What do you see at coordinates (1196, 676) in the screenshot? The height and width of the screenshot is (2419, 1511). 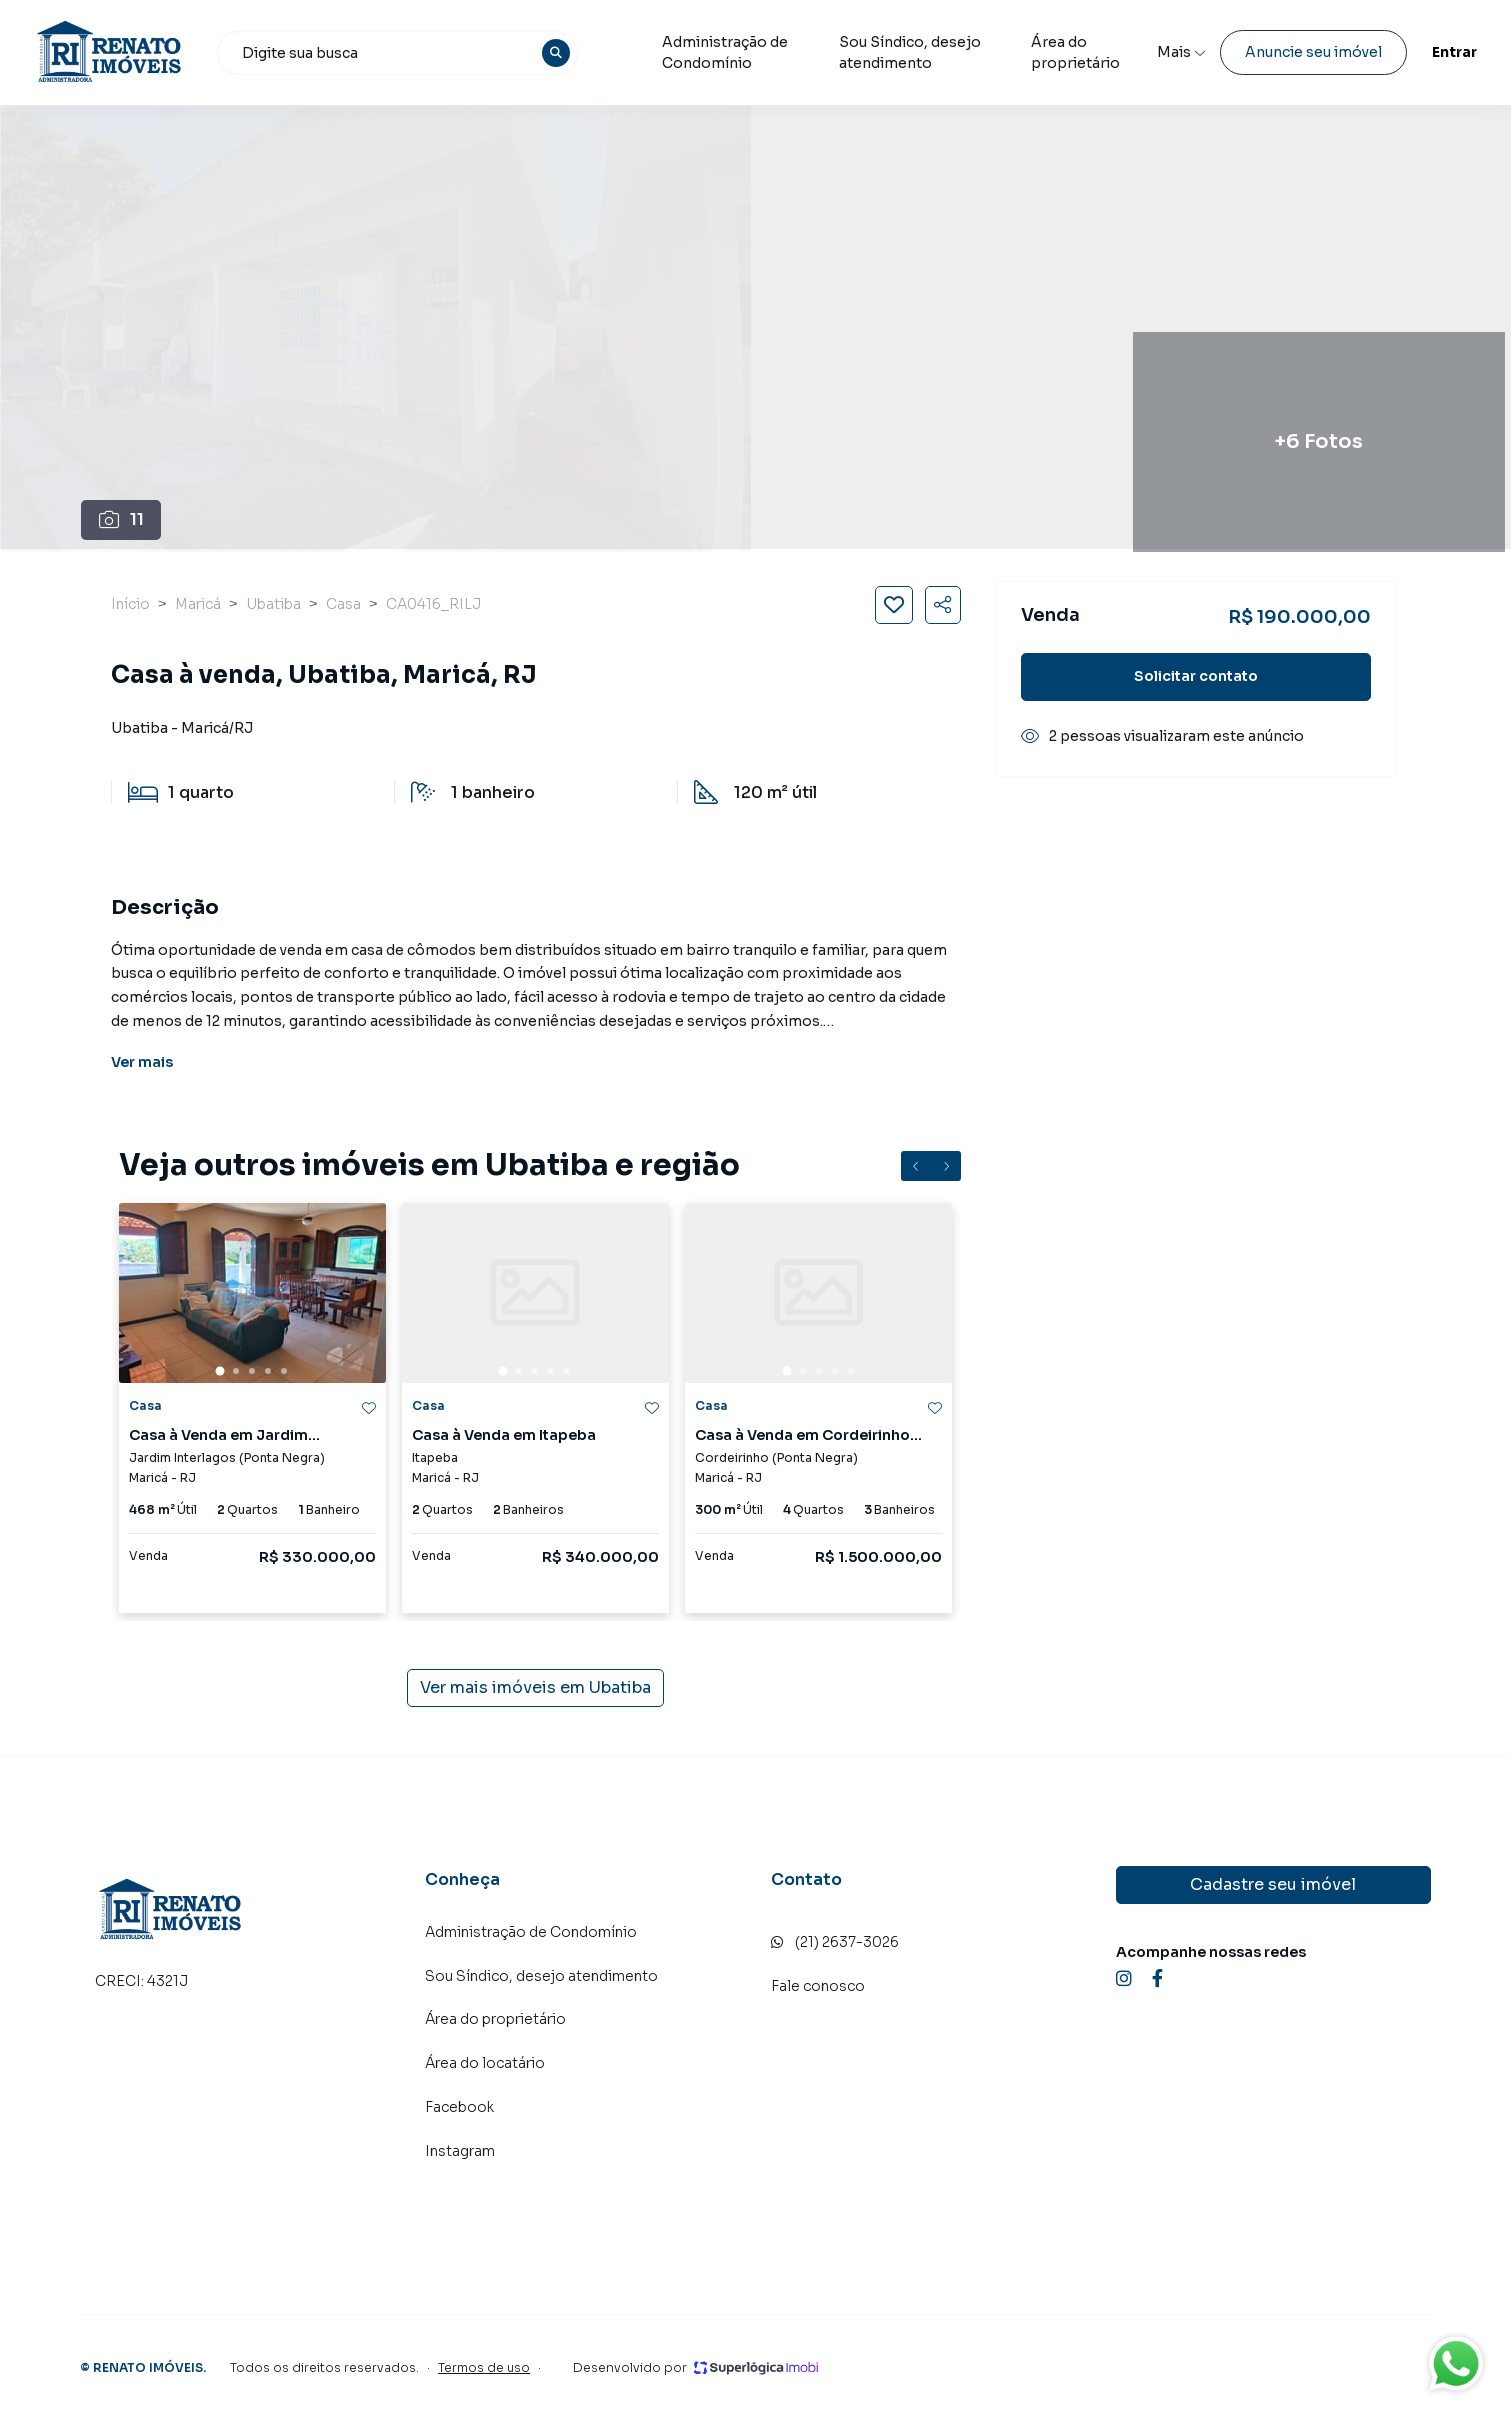 I see `Solicitar contato` at bounding box center [1196, 676].